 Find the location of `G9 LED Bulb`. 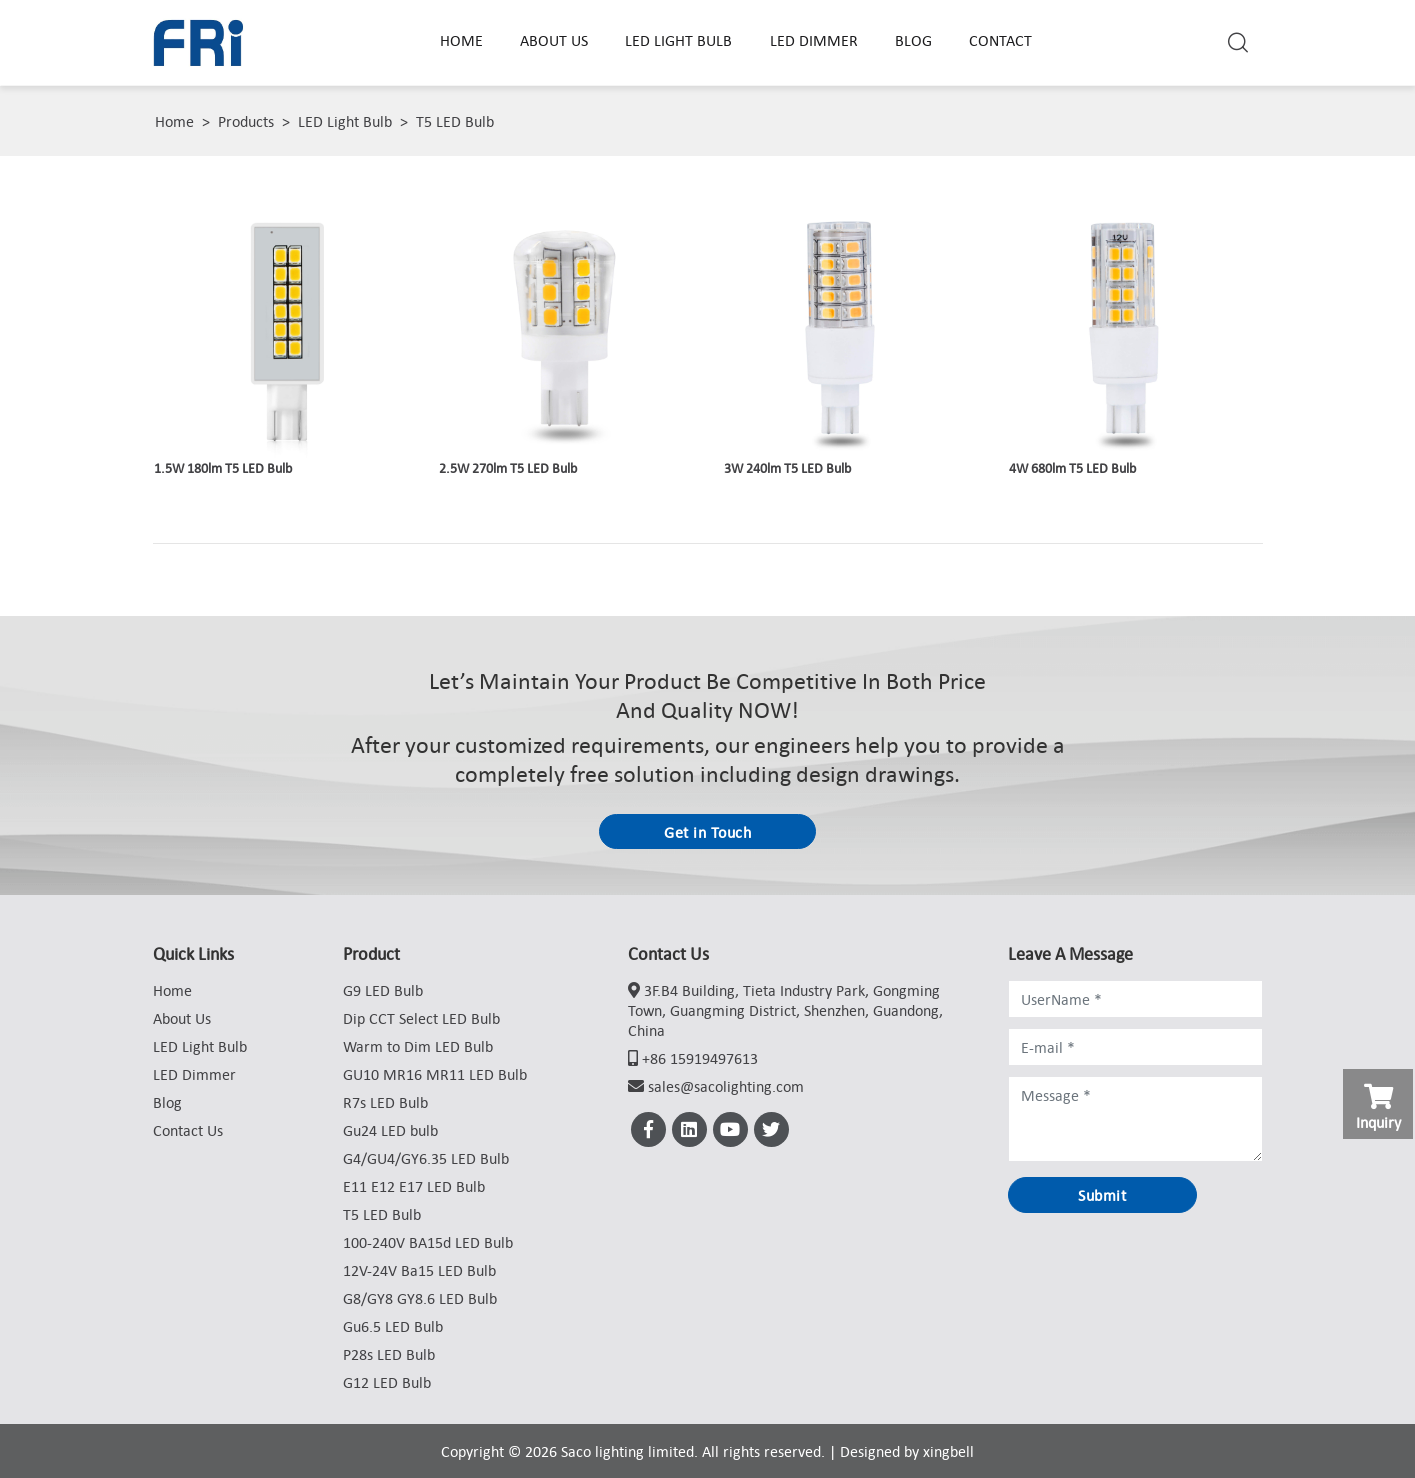

G9 LED Bulb is located at coordinates (383, 990).